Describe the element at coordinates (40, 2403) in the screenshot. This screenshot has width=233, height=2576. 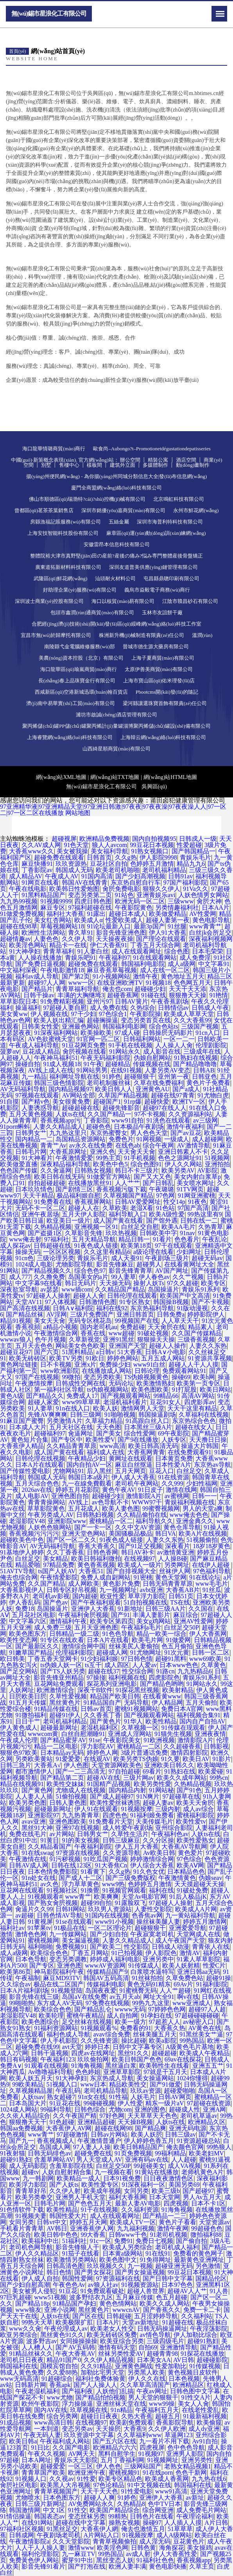
I see `欧州午夜影院` at that location.